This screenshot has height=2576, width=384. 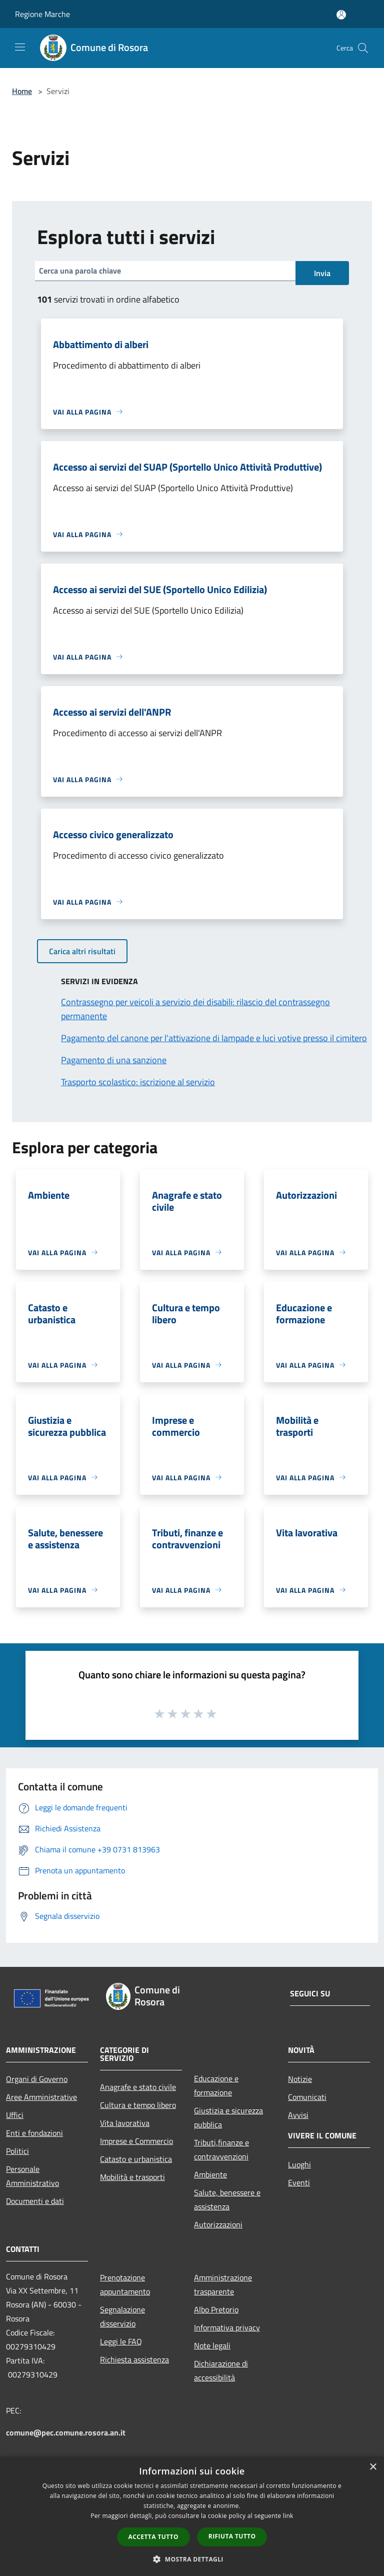 What do you see at coordinates (223, 2284) in the screenshot?
I see `Amministrazione trasparente` at bounding box center [223, 2284].